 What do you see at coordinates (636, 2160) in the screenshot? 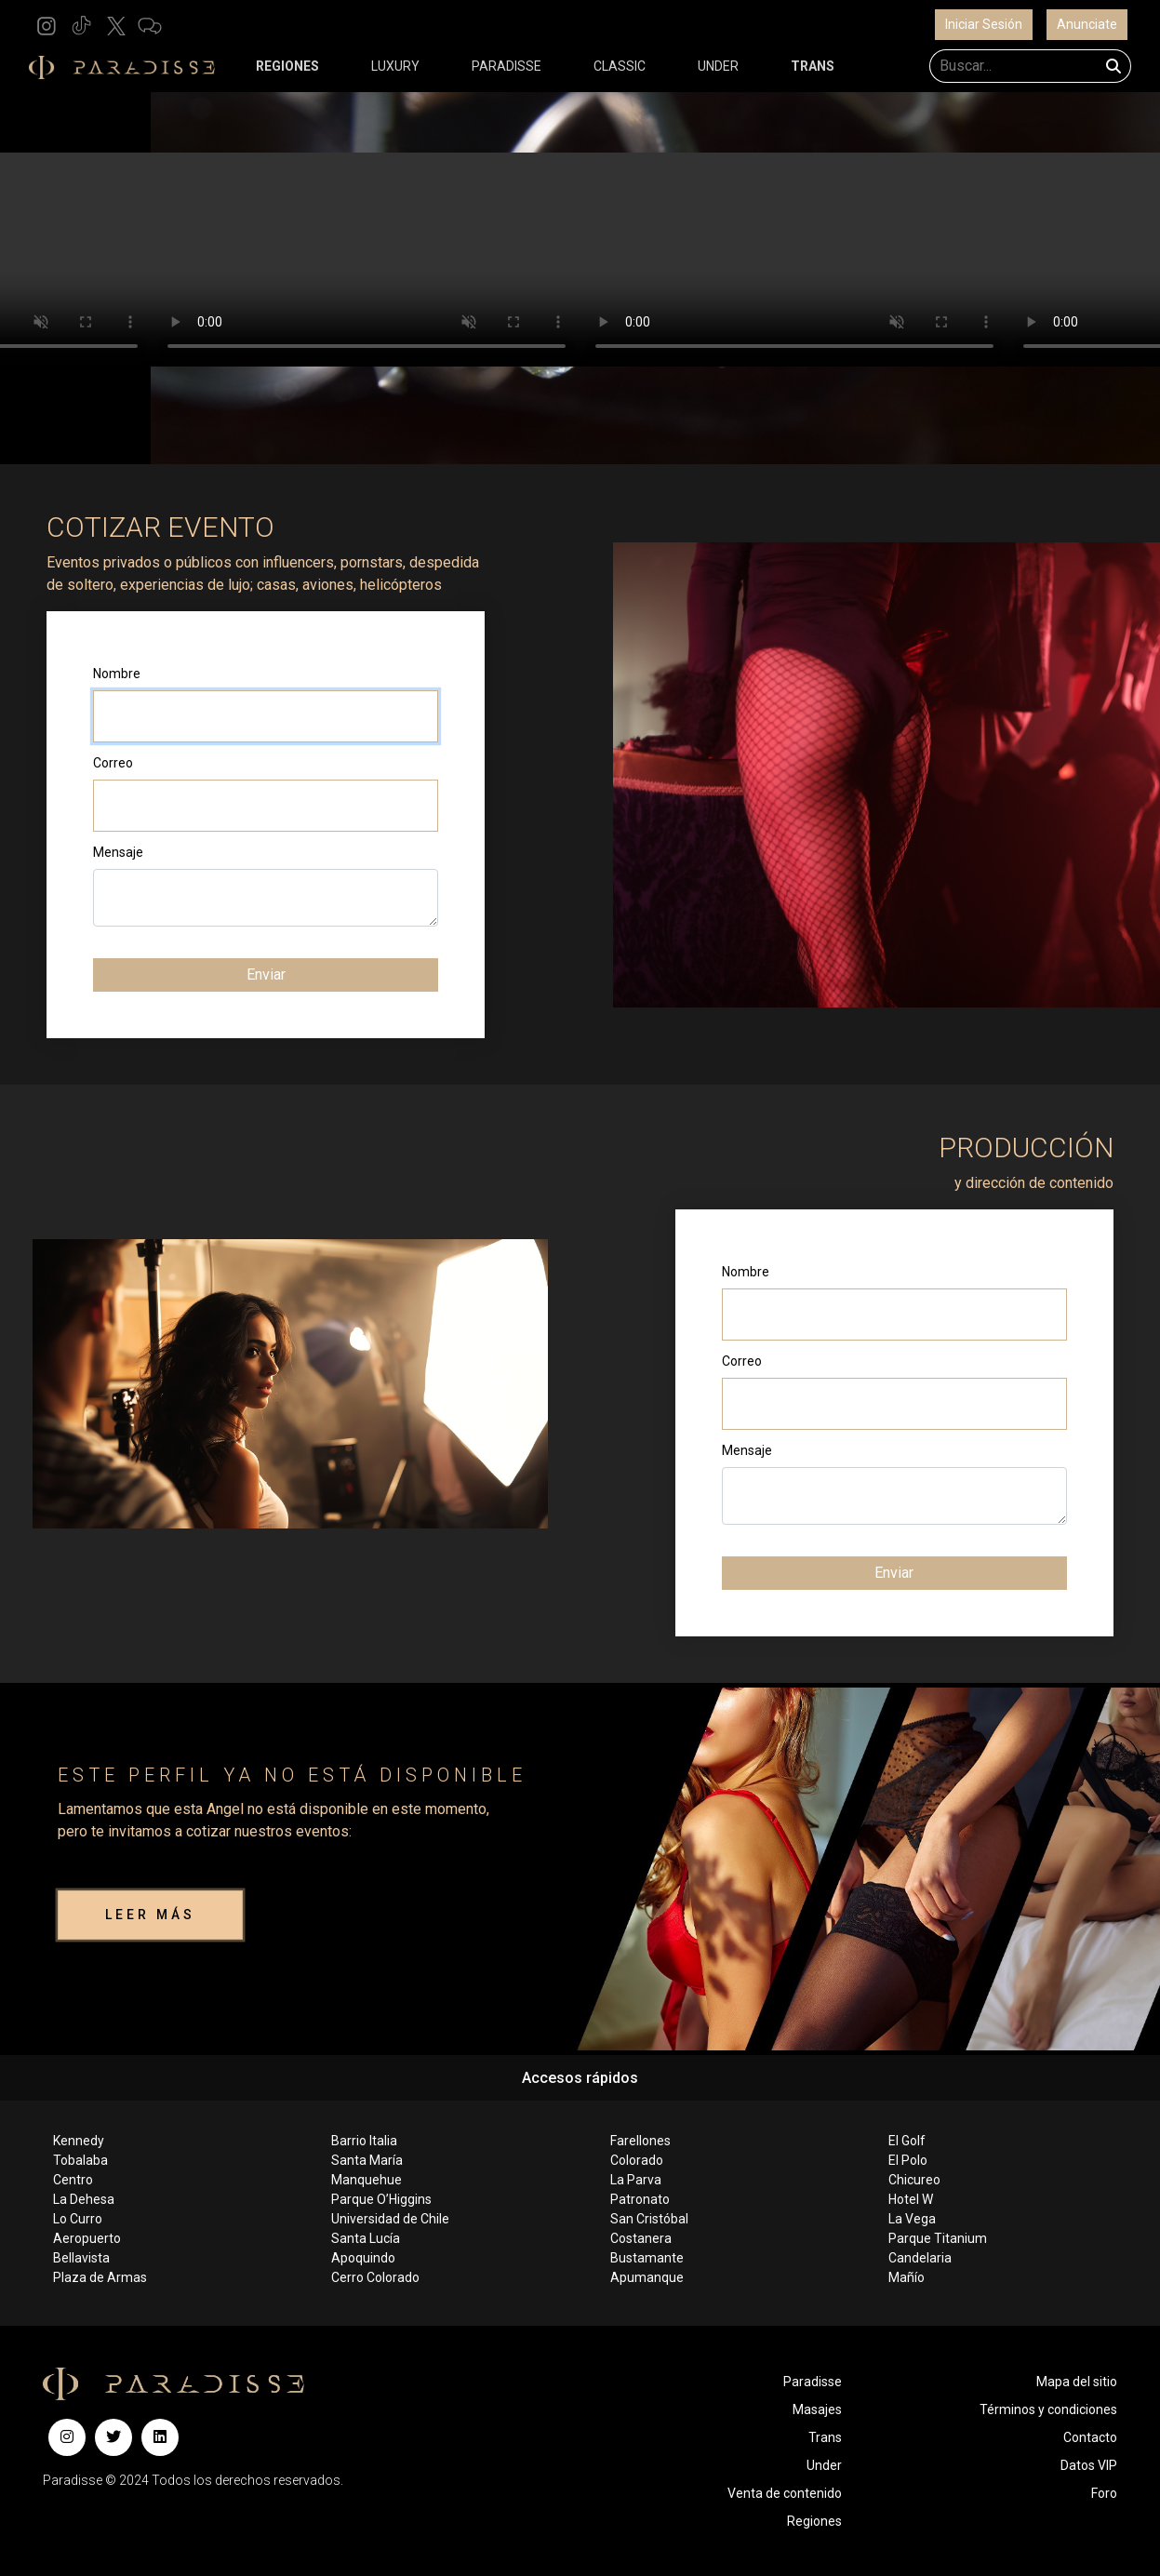
I see `Colorado` at bounding box center [636, 2160].